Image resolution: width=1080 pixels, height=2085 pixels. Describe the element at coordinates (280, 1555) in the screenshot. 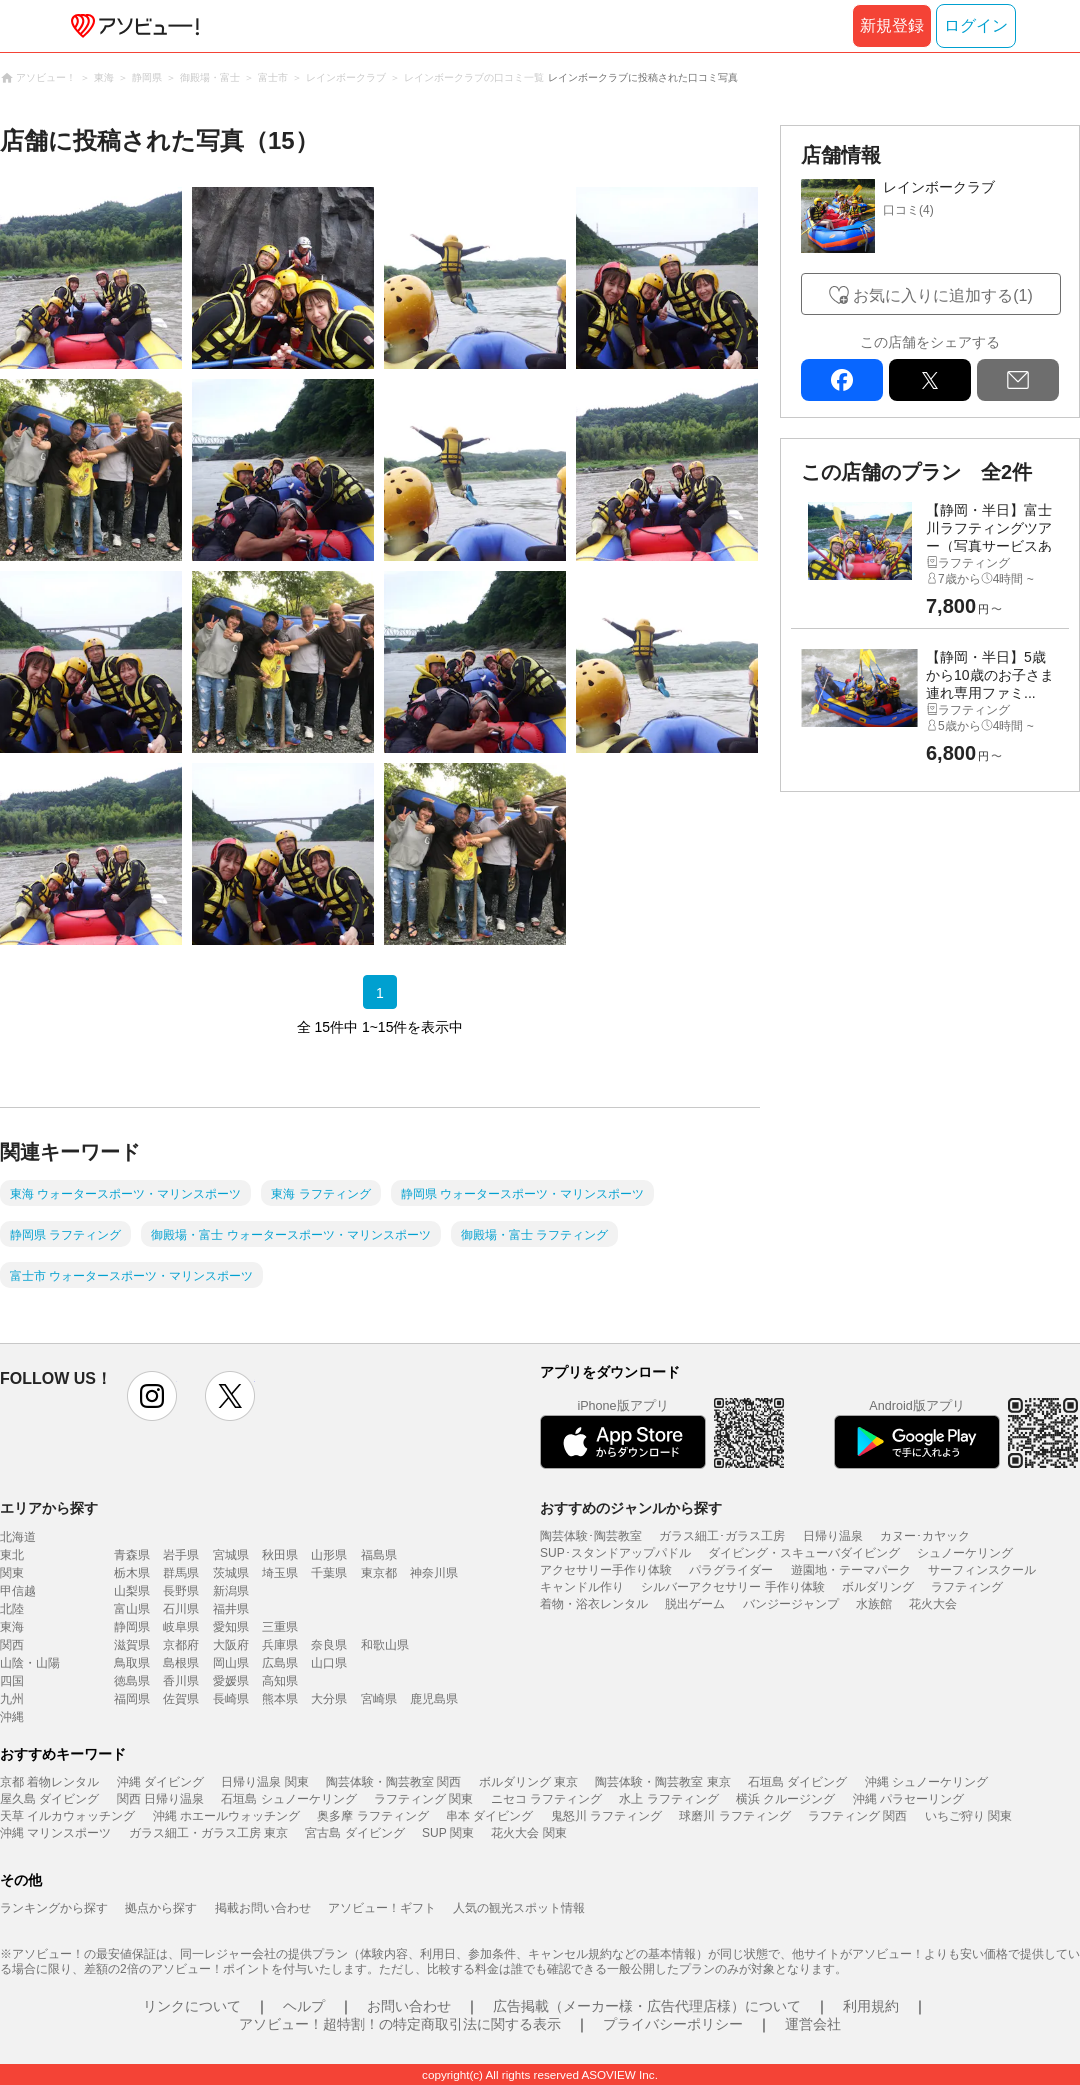

I see `秋田県` at that location.